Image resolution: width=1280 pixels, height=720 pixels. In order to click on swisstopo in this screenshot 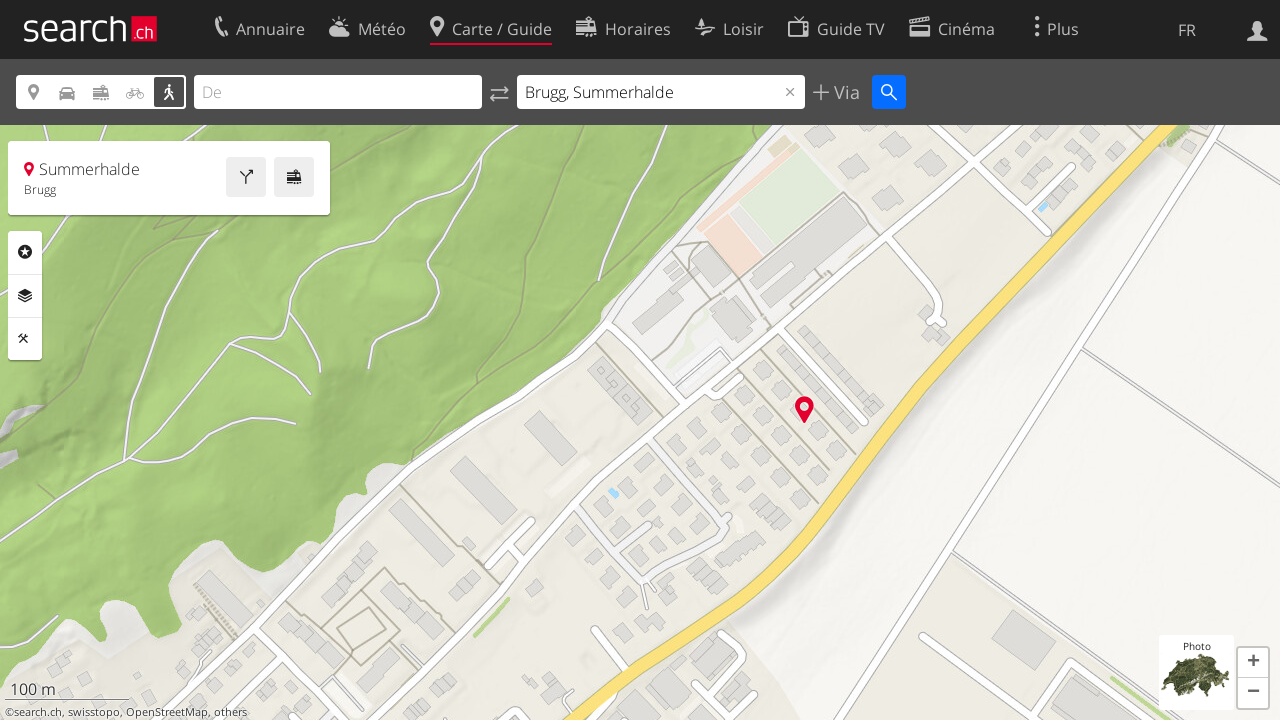, I will do `click(94, 712)`.